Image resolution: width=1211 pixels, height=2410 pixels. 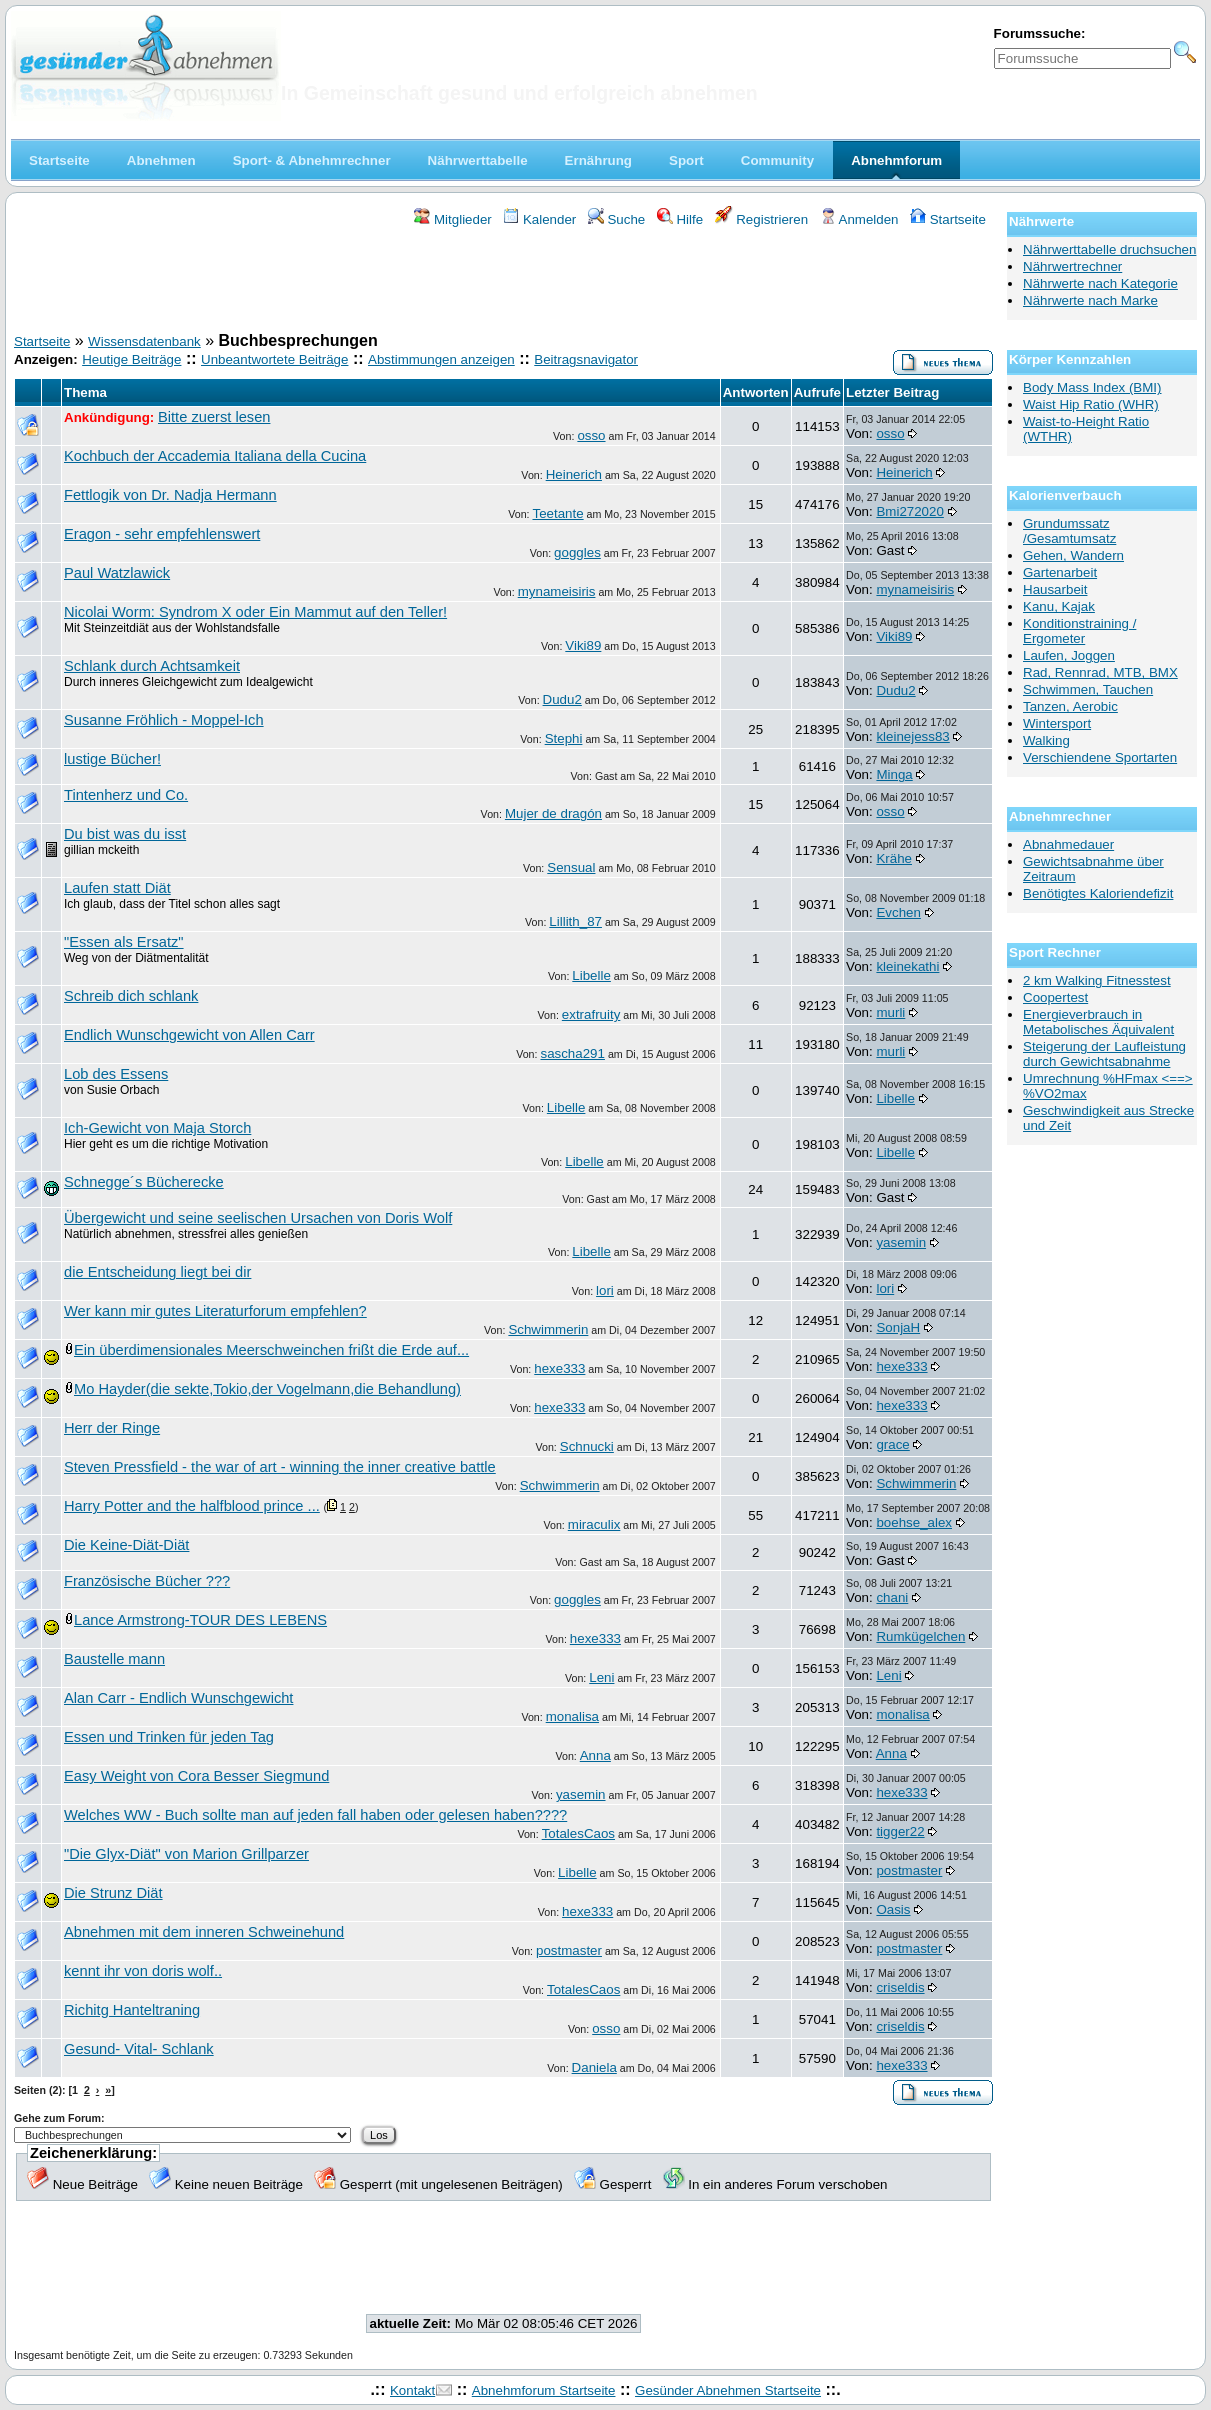 What do you see at coordinates (587, 1446) in the screenshot?
I see `Schnucki` at bounding box center [587, 1446].